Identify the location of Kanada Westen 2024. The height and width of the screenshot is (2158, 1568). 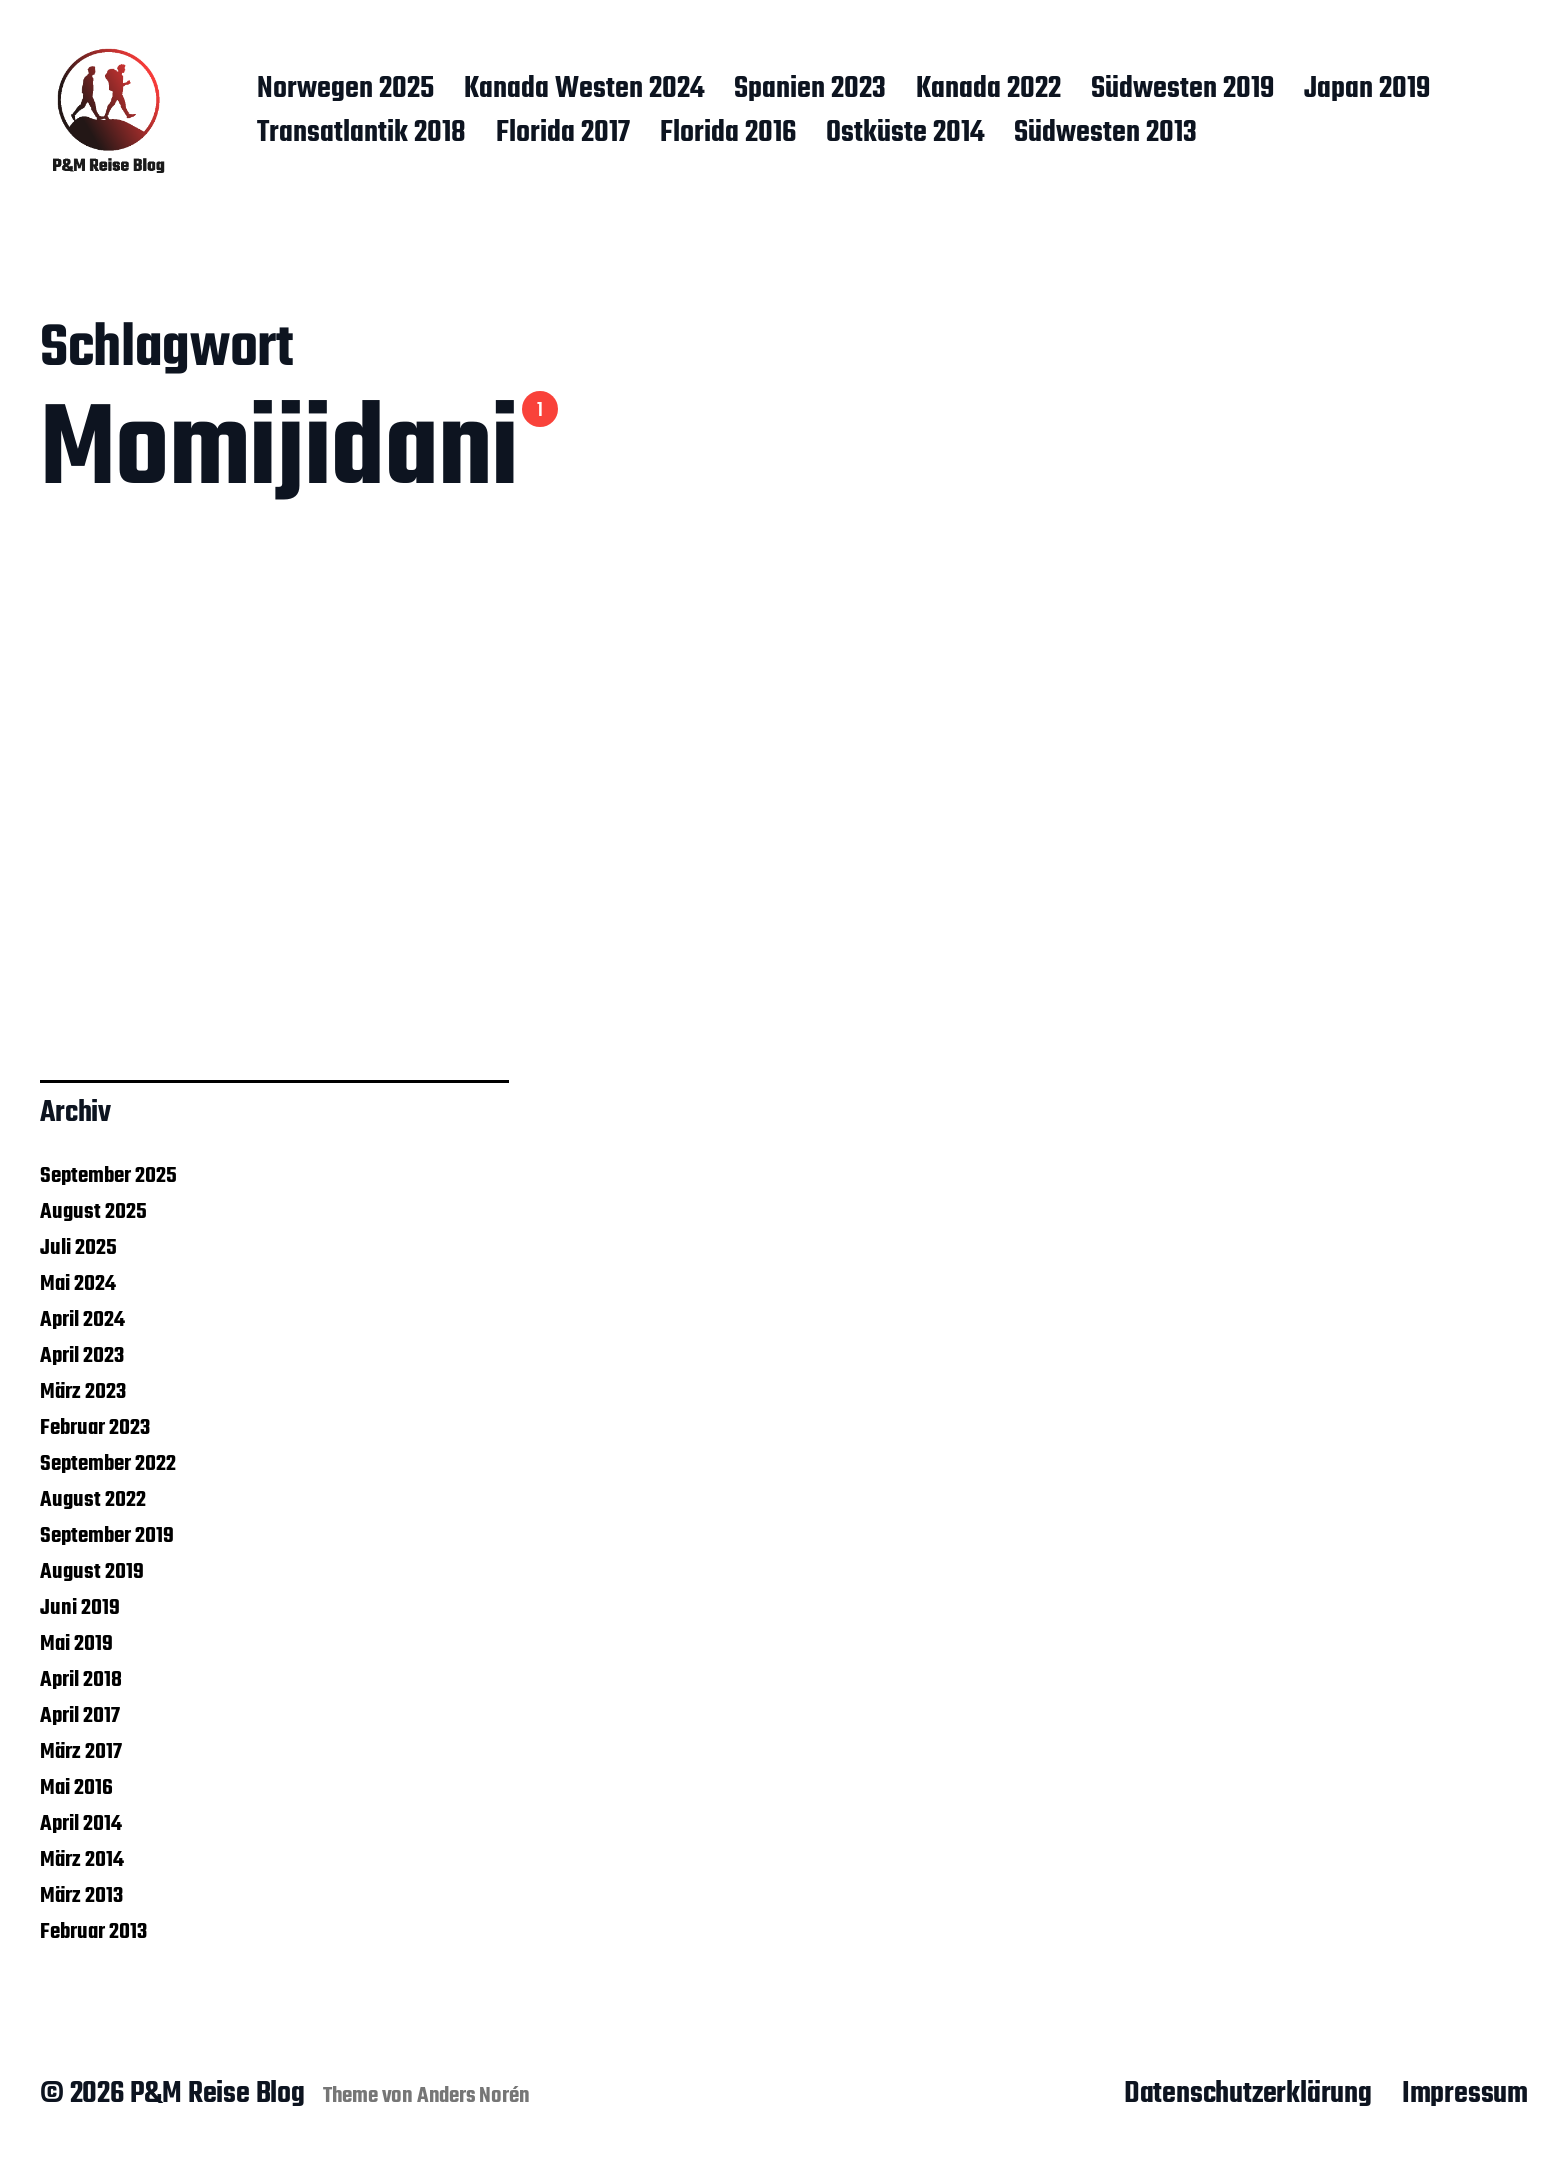
(584, 90).